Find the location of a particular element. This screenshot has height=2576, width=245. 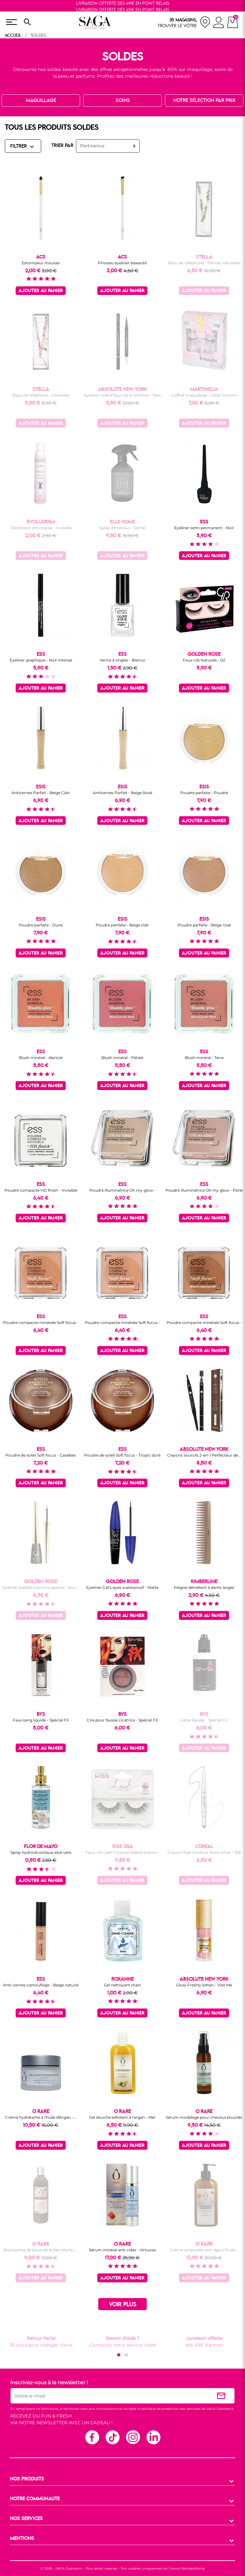

Ajouter au panier is located at coordinates (41, 291).